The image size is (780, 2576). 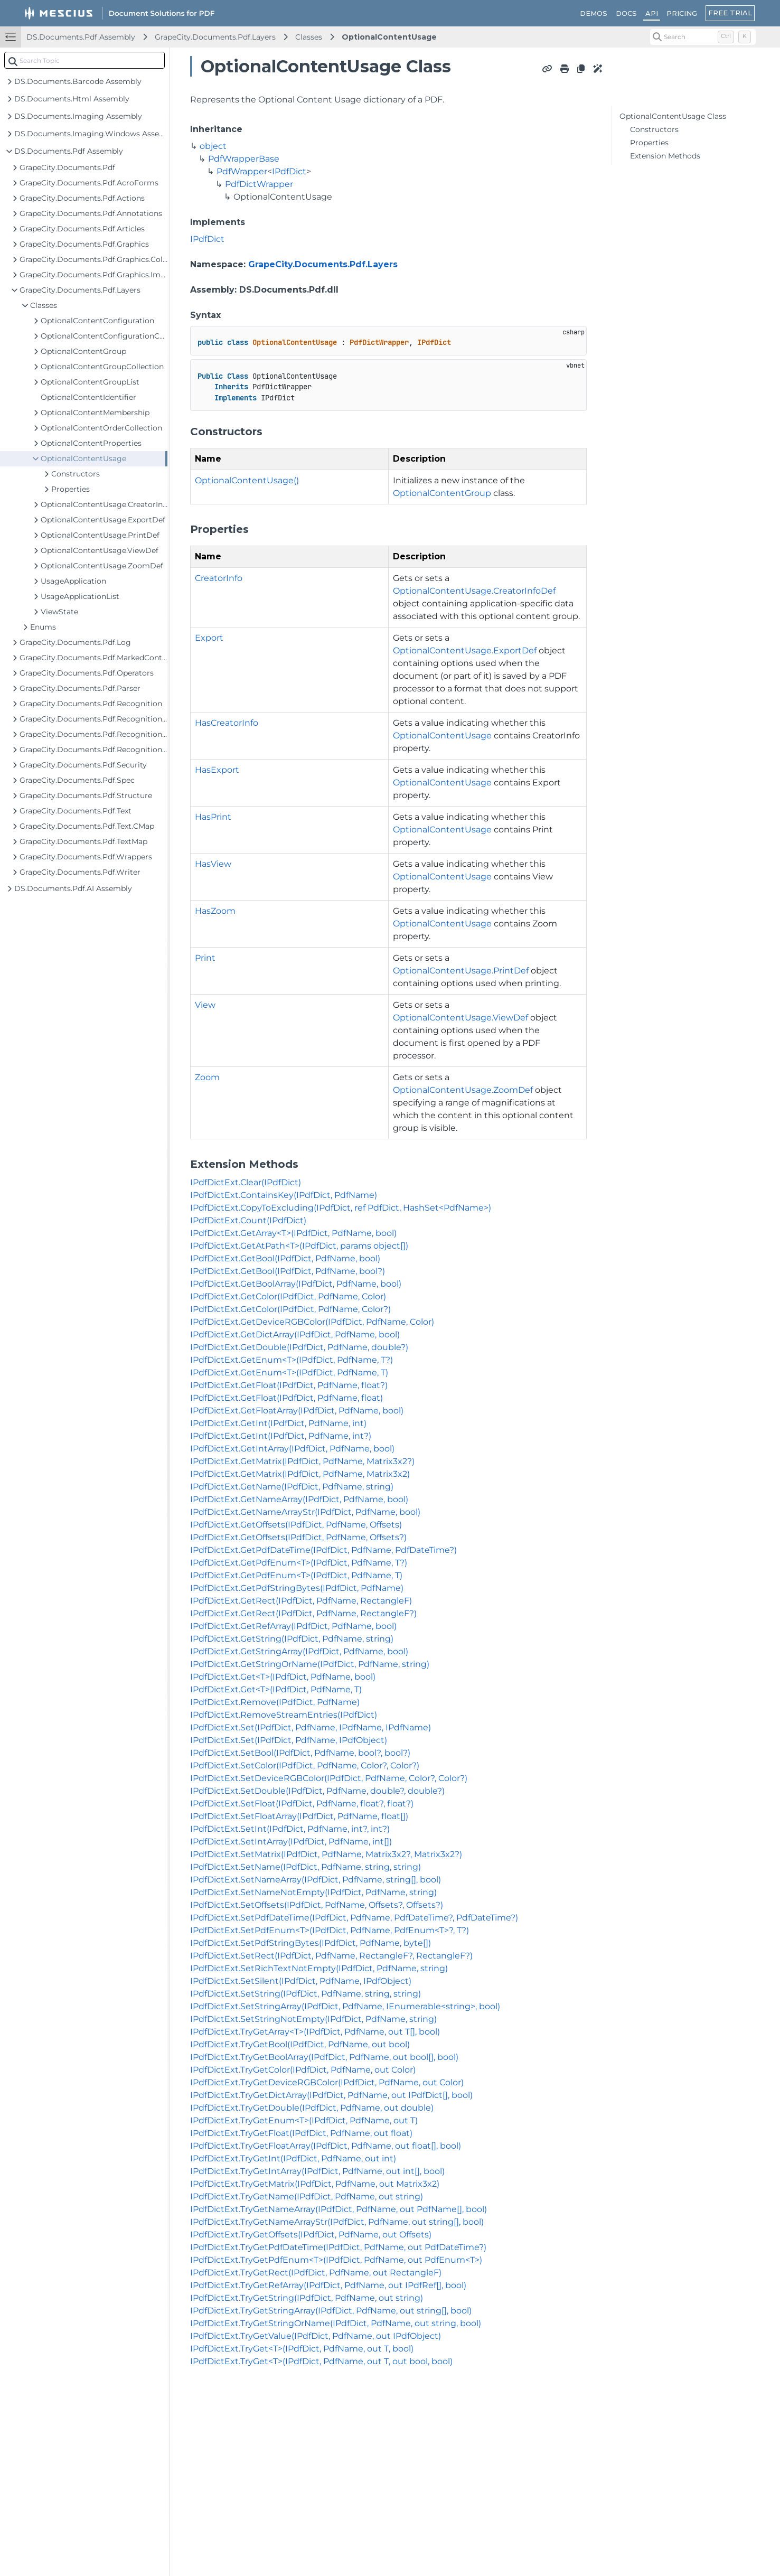 I want to click on IPdfDictExt.TryGetNameArray(IPdfDict, PdfName, out PdfName[], bool), so click(x=338, y=2209).